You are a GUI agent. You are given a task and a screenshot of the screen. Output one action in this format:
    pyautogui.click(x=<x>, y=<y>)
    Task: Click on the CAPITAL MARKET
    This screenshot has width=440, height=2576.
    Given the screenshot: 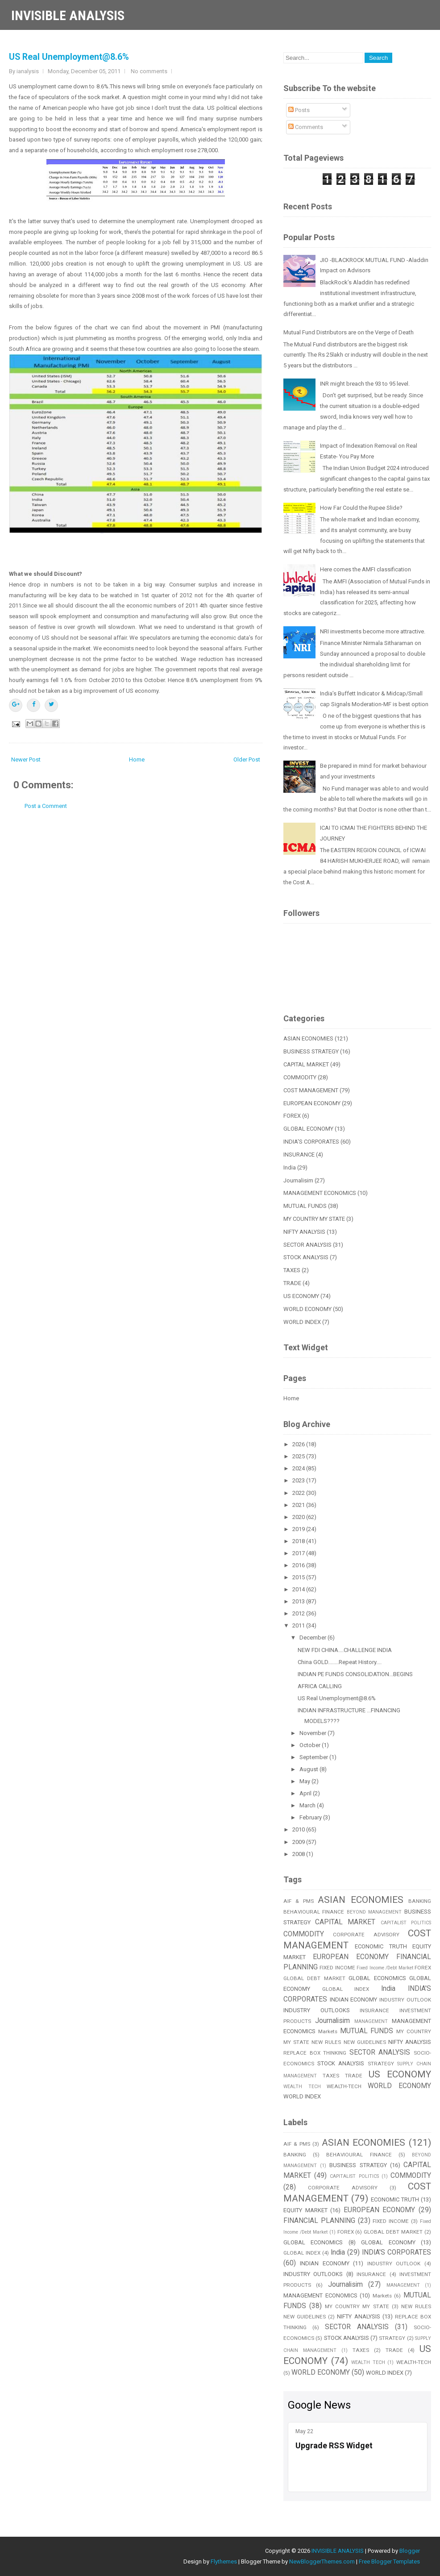 What is the action you would take?
    pyautogui.click(x=306, y=1064)
    